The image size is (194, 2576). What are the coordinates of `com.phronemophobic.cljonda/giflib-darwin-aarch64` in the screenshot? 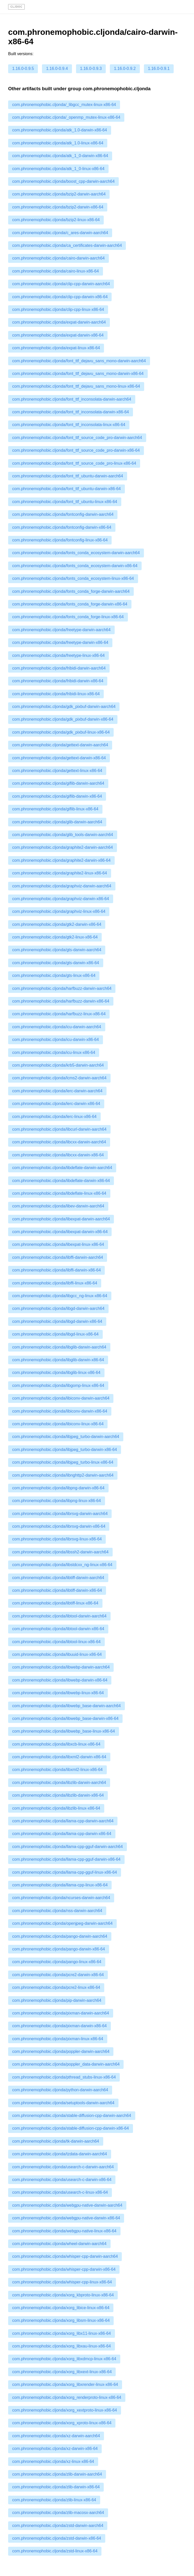 It's located at (58, 783).